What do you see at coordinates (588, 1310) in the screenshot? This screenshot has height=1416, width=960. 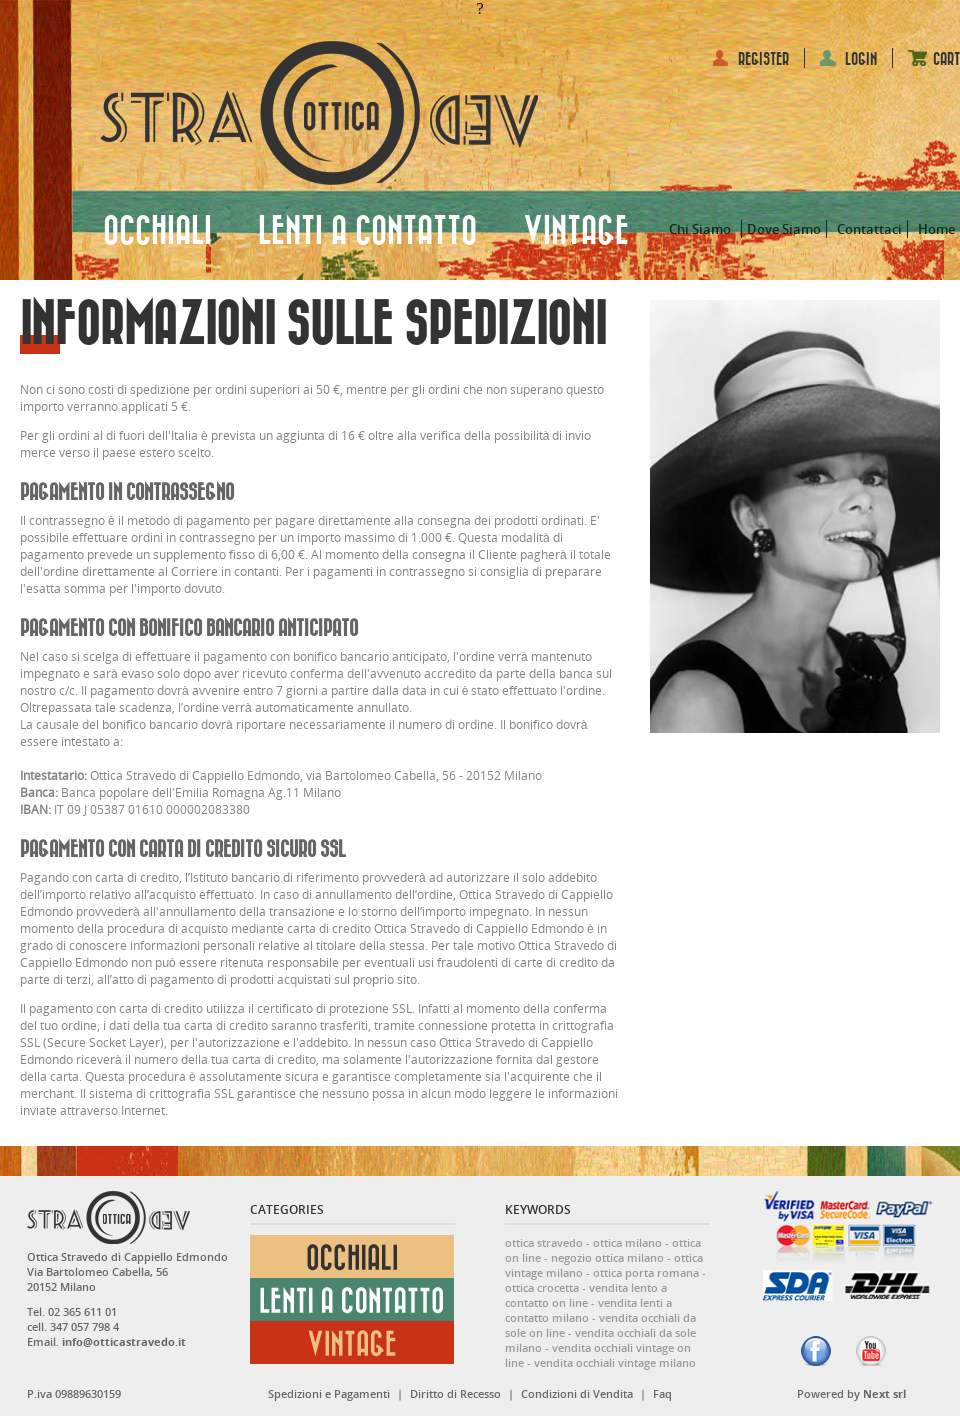 I see `vendita lenti a contatto milano` at bounding box center [588, 1310].